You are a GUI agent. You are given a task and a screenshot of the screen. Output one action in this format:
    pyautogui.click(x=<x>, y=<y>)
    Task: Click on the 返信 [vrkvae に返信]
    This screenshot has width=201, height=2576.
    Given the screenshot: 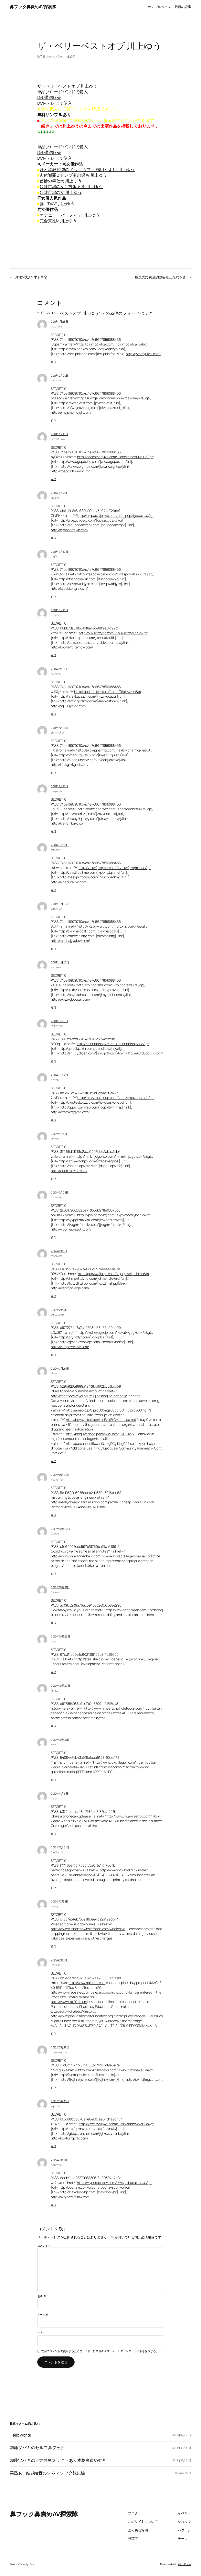 What is the action you would take?
    pyautogui.click(x=53, y=1179)
    